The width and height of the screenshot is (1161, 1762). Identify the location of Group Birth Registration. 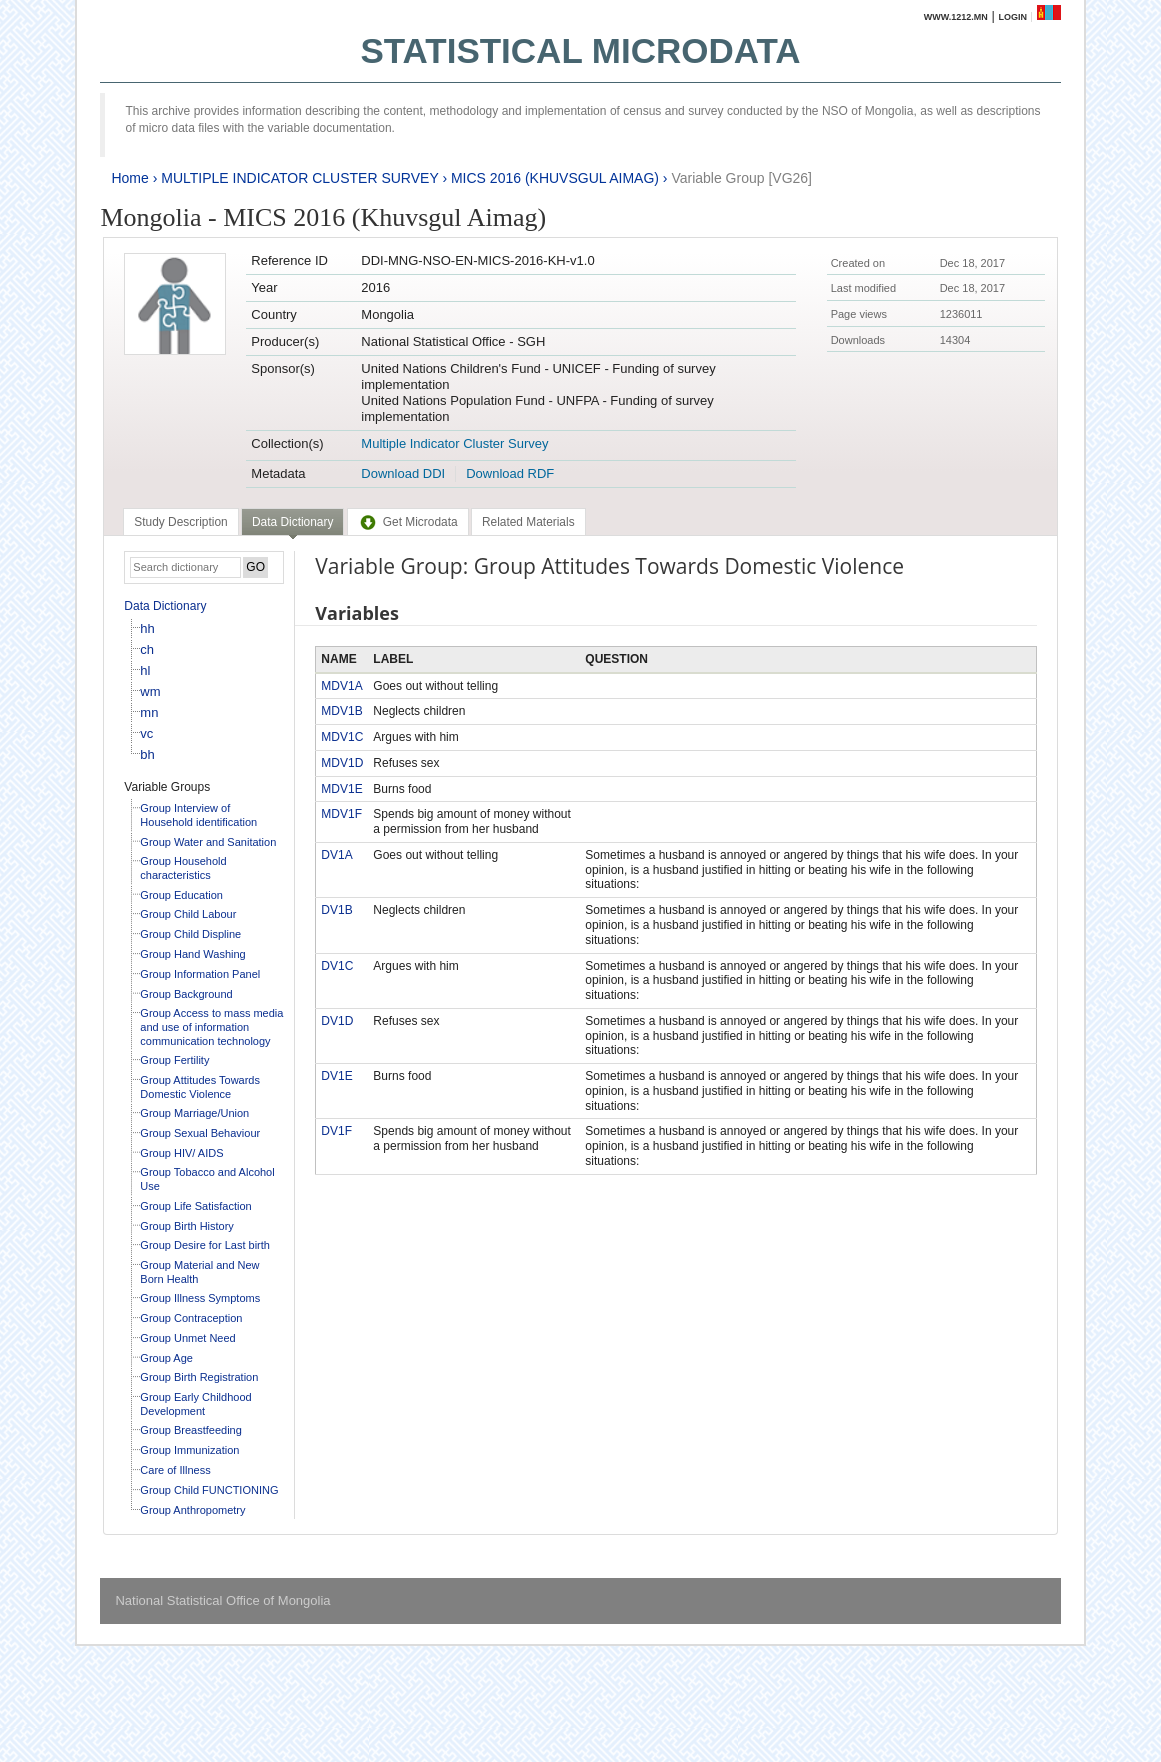
(199, 1377).